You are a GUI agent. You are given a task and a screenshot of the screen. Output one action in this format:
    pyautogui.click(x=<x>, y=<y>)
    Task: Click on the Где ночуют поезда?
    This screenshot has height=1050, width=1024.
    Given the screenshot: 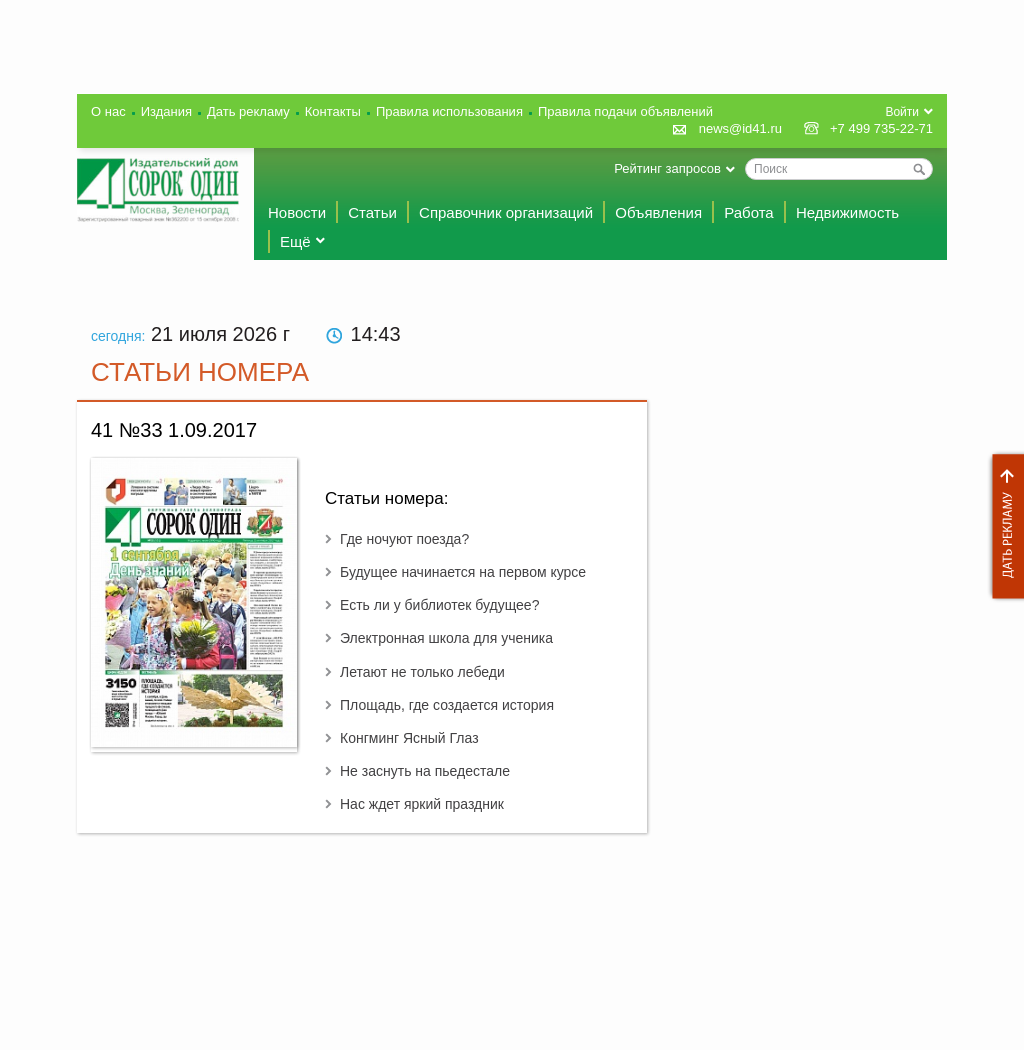 What is the action you would take?
    pyautogui.click(x=404, y=539)
    